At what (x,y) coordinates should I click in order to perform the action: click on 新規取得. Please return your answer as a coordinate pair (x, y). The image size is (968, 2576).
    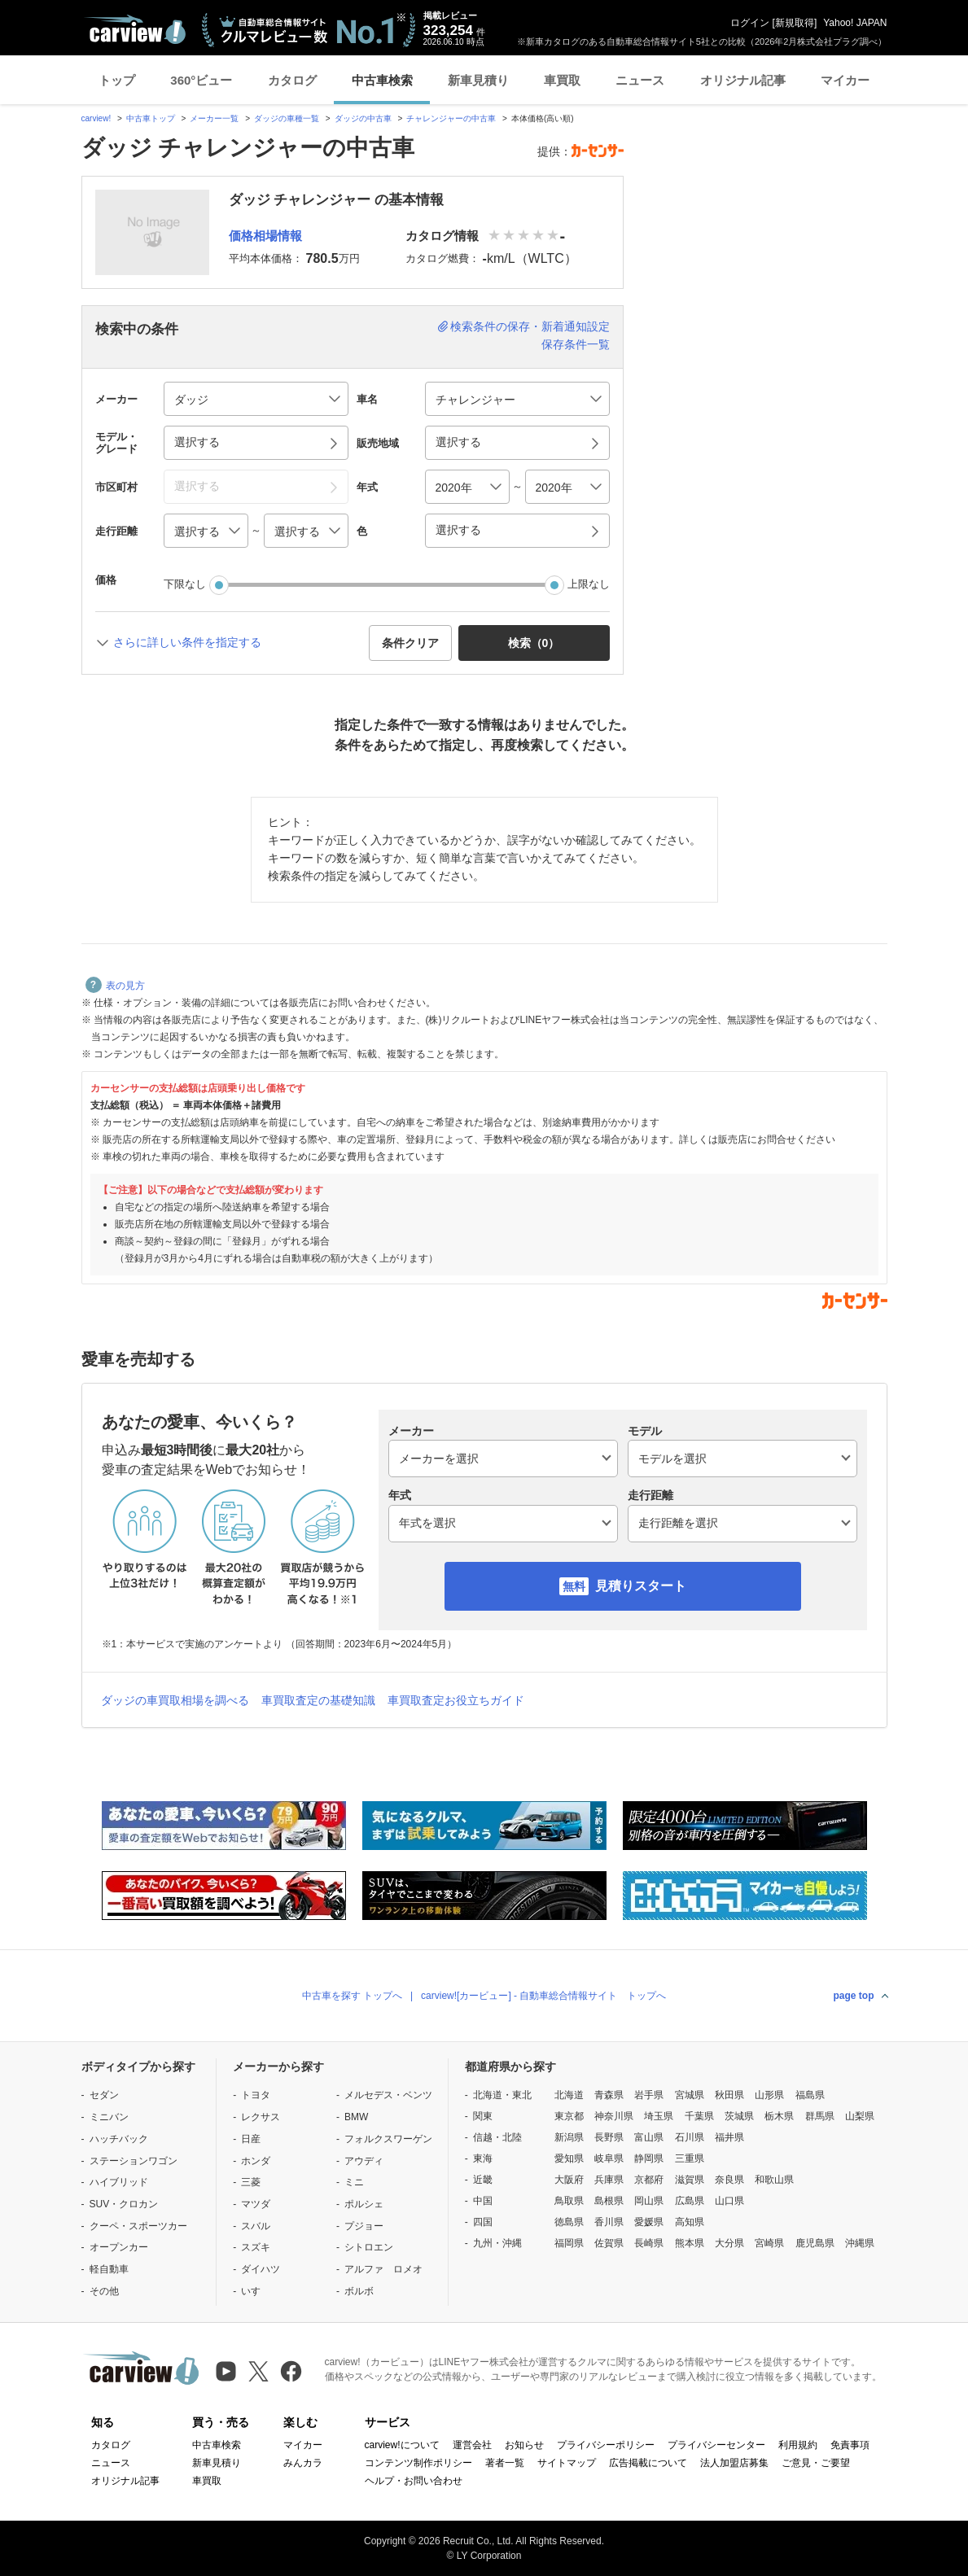
    Looking at the image, I should click on (794, 22).